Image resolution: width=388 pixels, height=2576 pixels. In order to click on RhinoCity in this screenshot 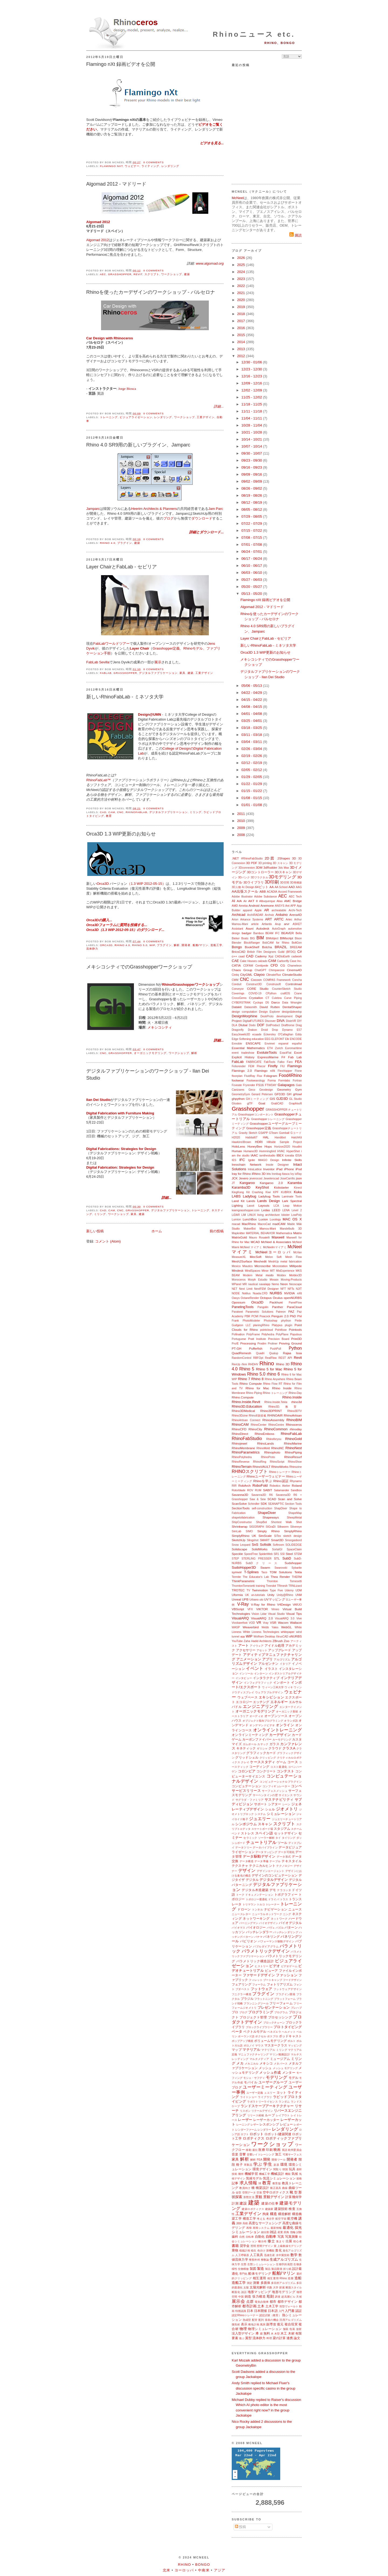, I will do `click(255, 1429)`.